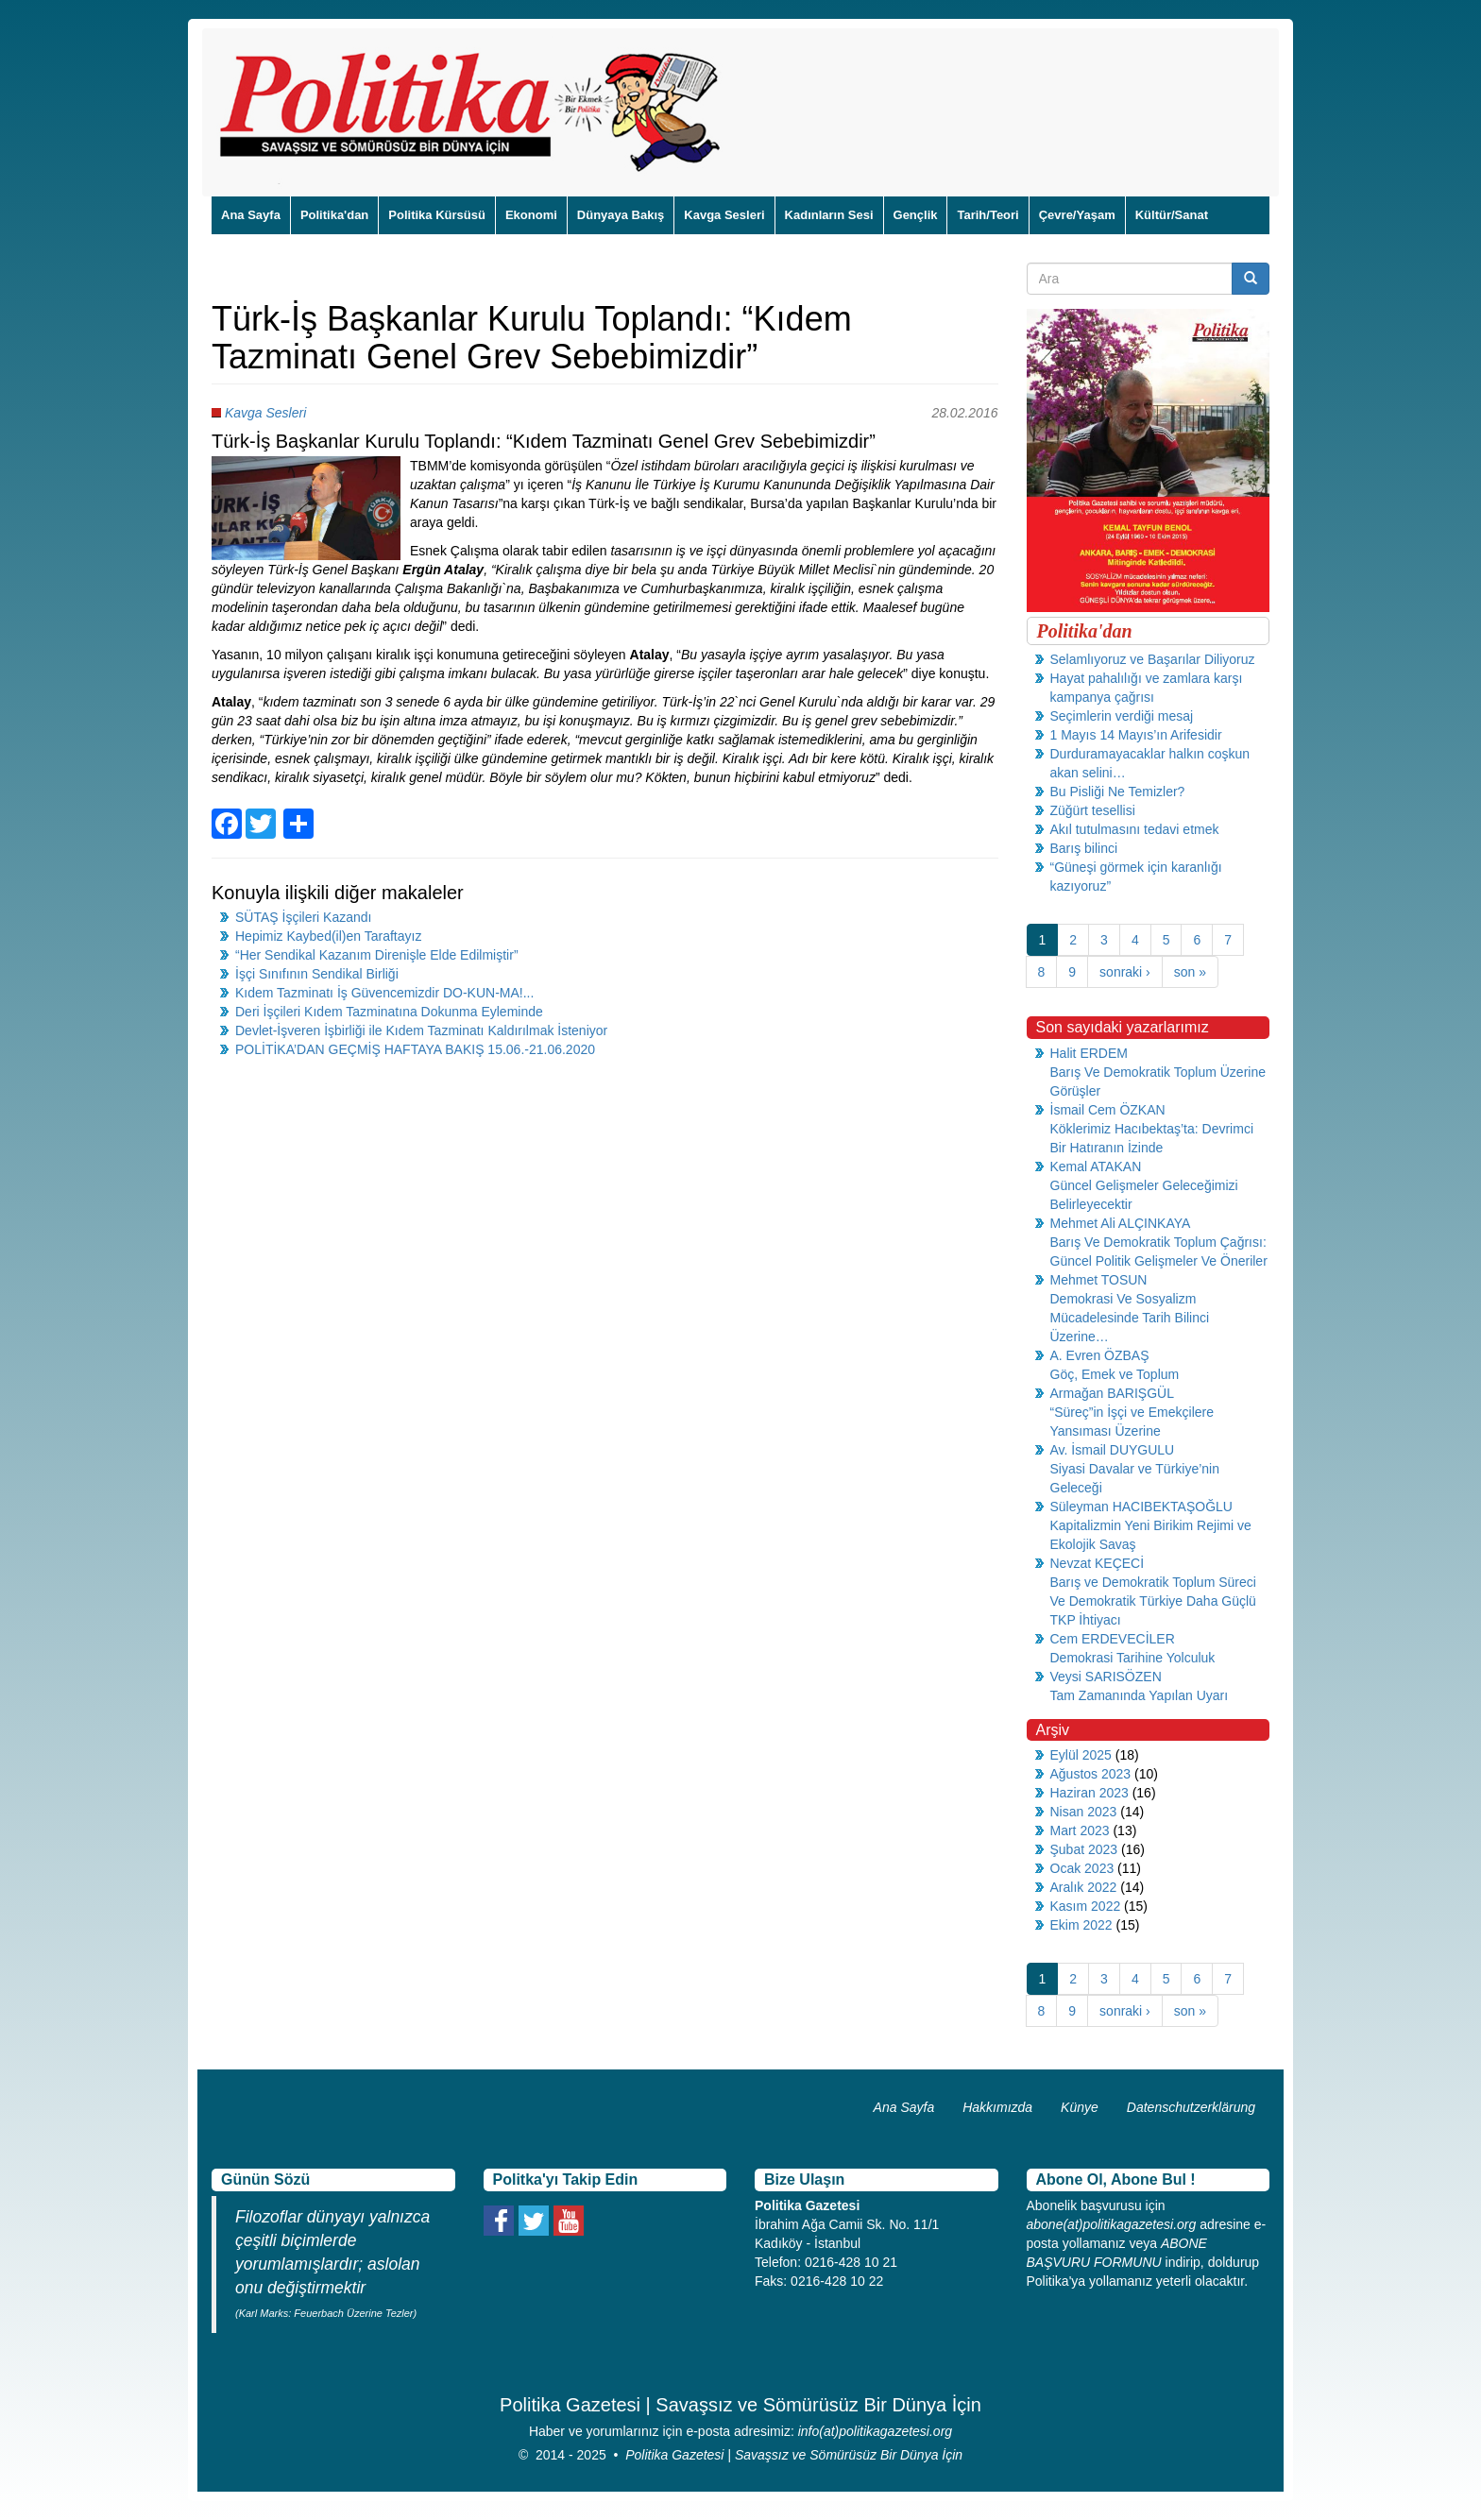 The width and height of the screenshot is (1481, 2520). What do you see at coordinates (1082, 1868) in the screenshot?
I see `Ocak 2023` at bounding box center [1082, 1868].